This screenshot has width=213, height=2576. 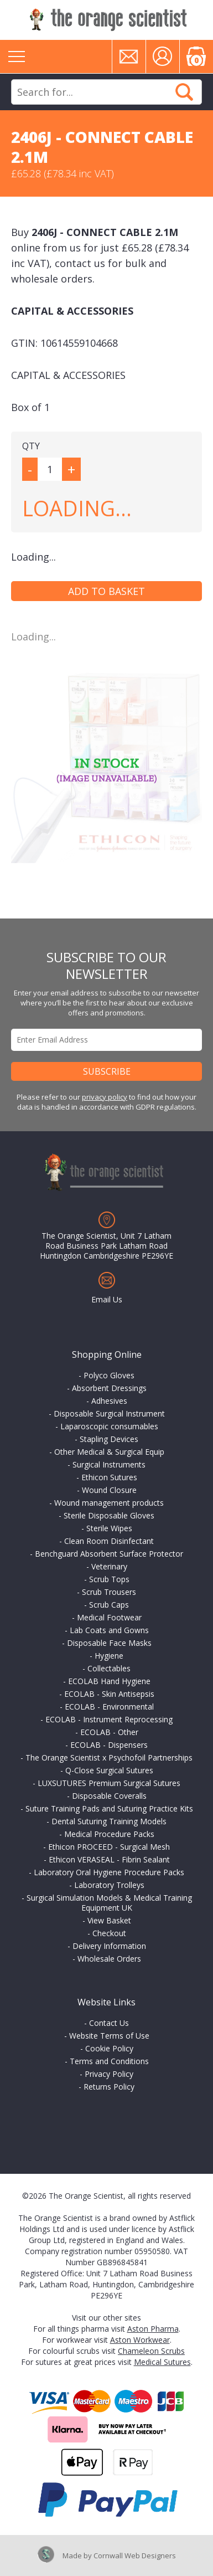 I want to click on Stapling Devices, so click(x=109, y=1439).